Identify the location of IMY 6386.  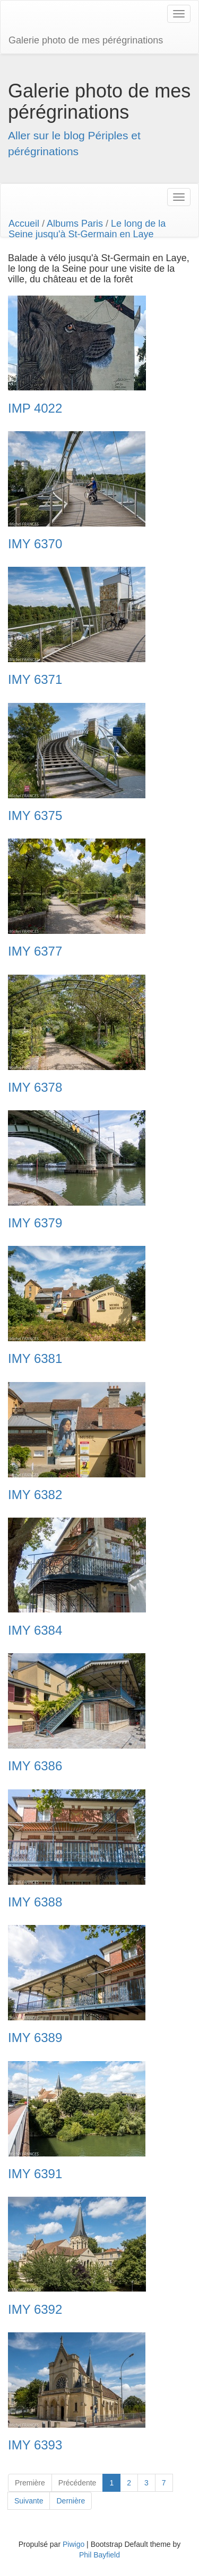
(35, 1766).